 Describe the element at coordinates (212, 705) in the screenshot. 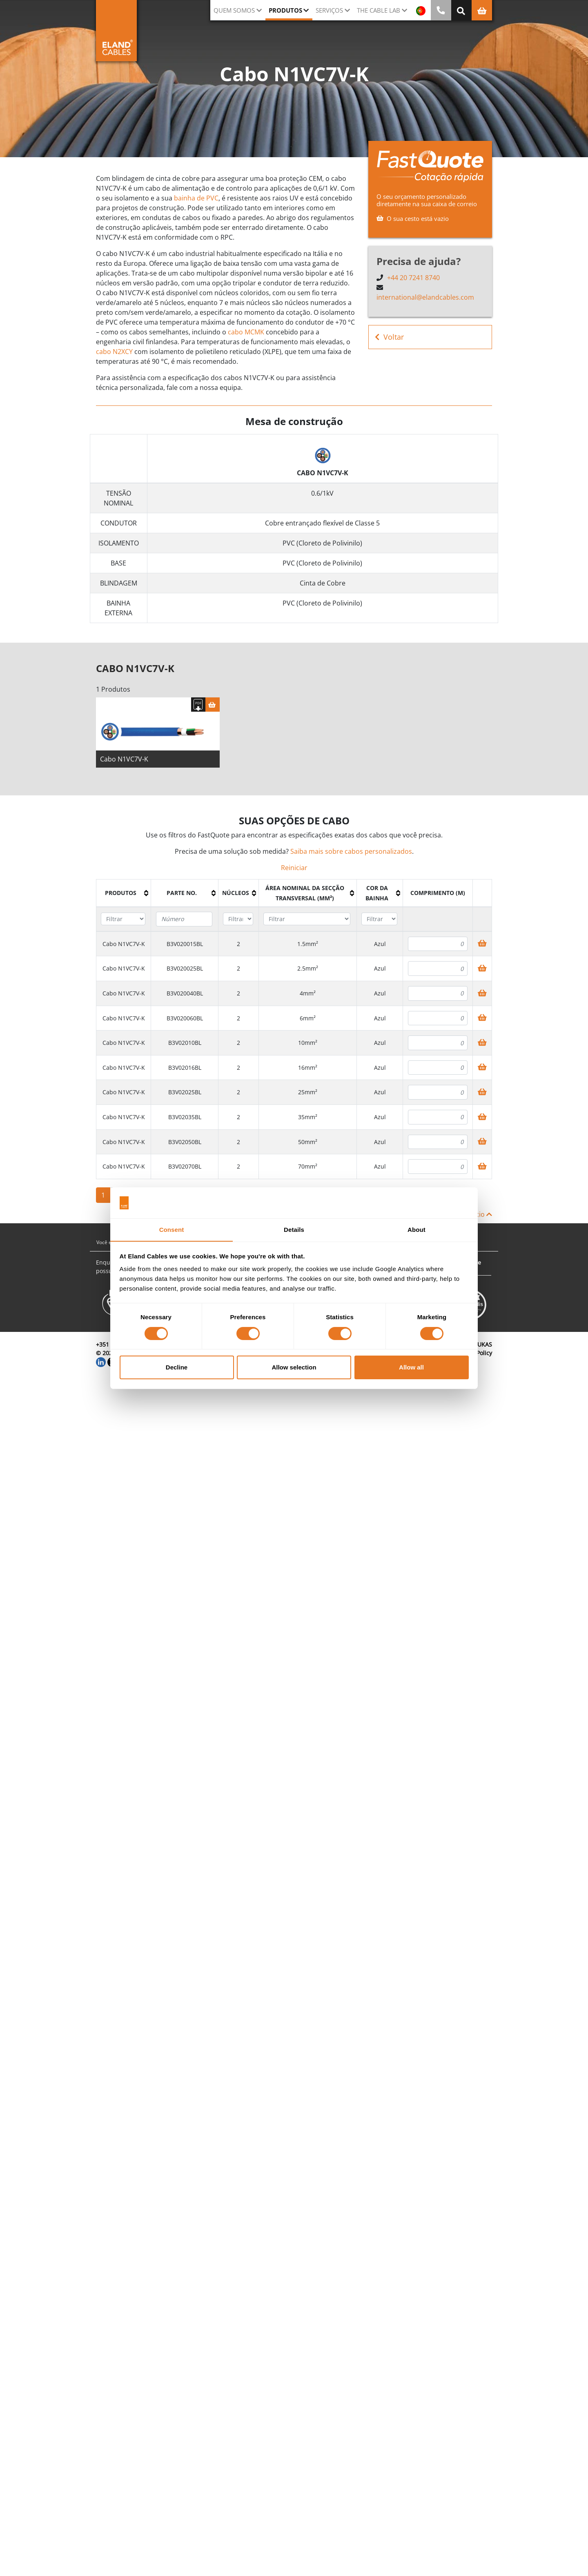

I see `[Cesta]` at that location.